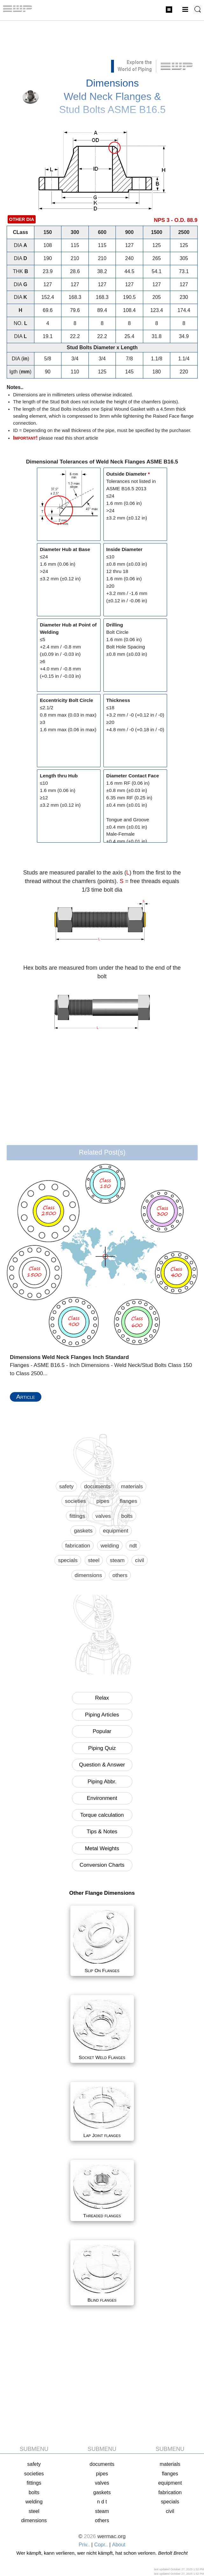  I want to click on [Advertisement], so click(102, 43).